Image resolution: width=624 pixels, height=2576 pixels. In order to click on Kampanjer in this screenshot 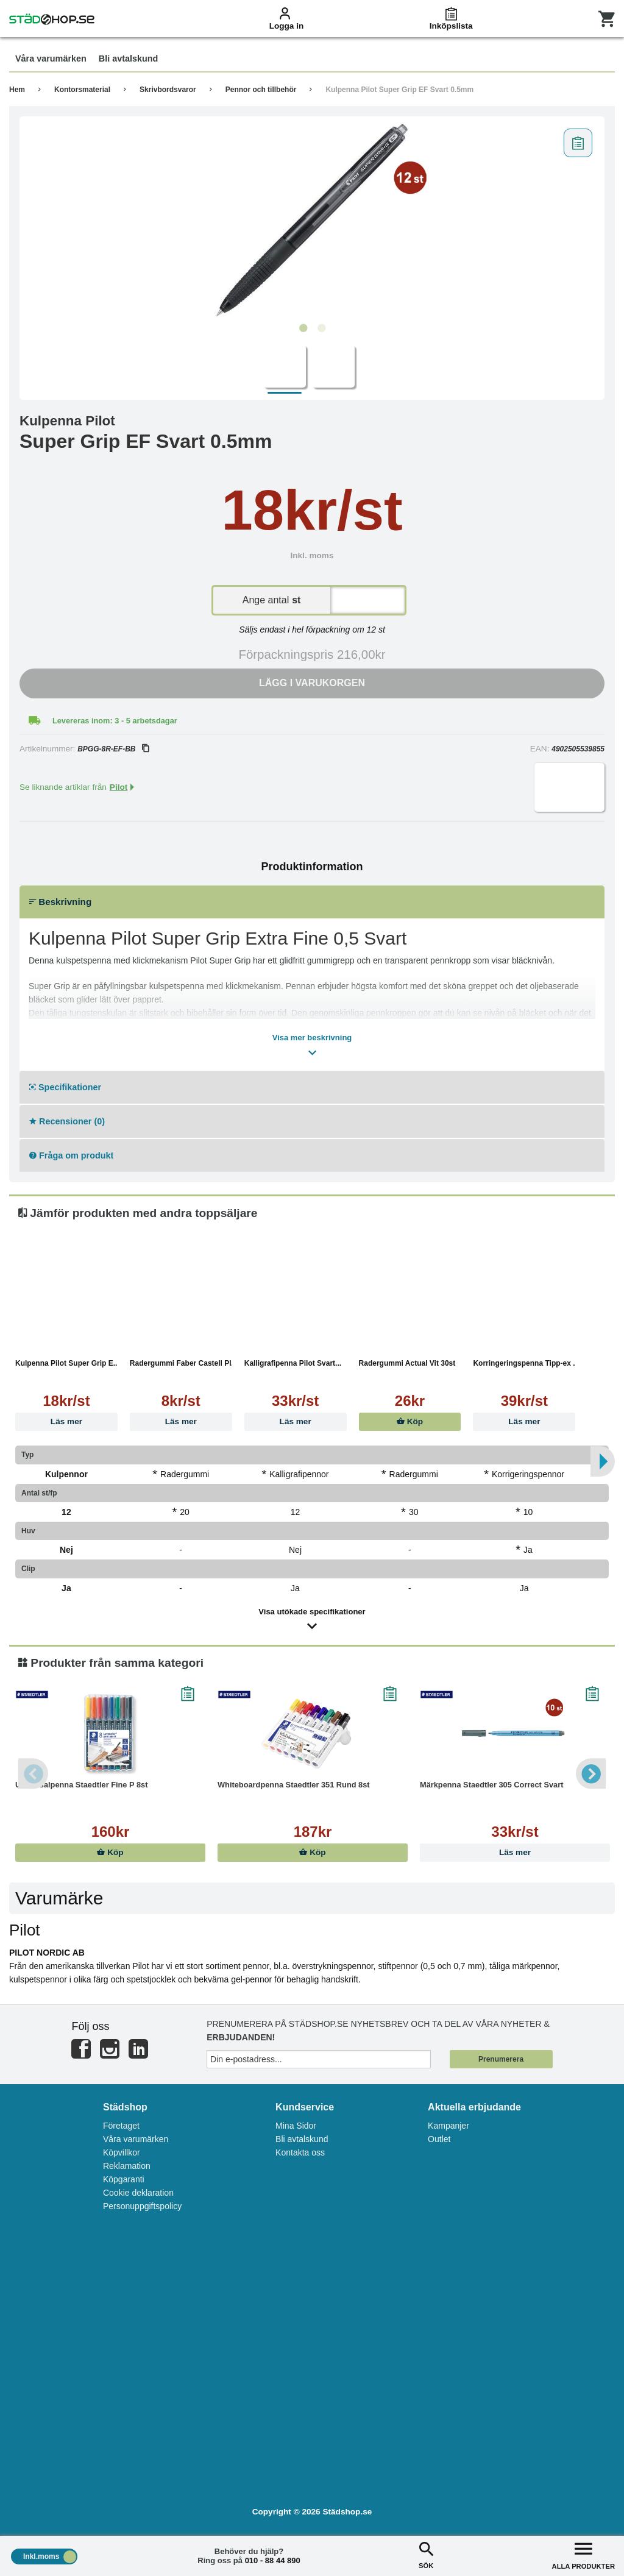, I will do `click(448, 2126)`.